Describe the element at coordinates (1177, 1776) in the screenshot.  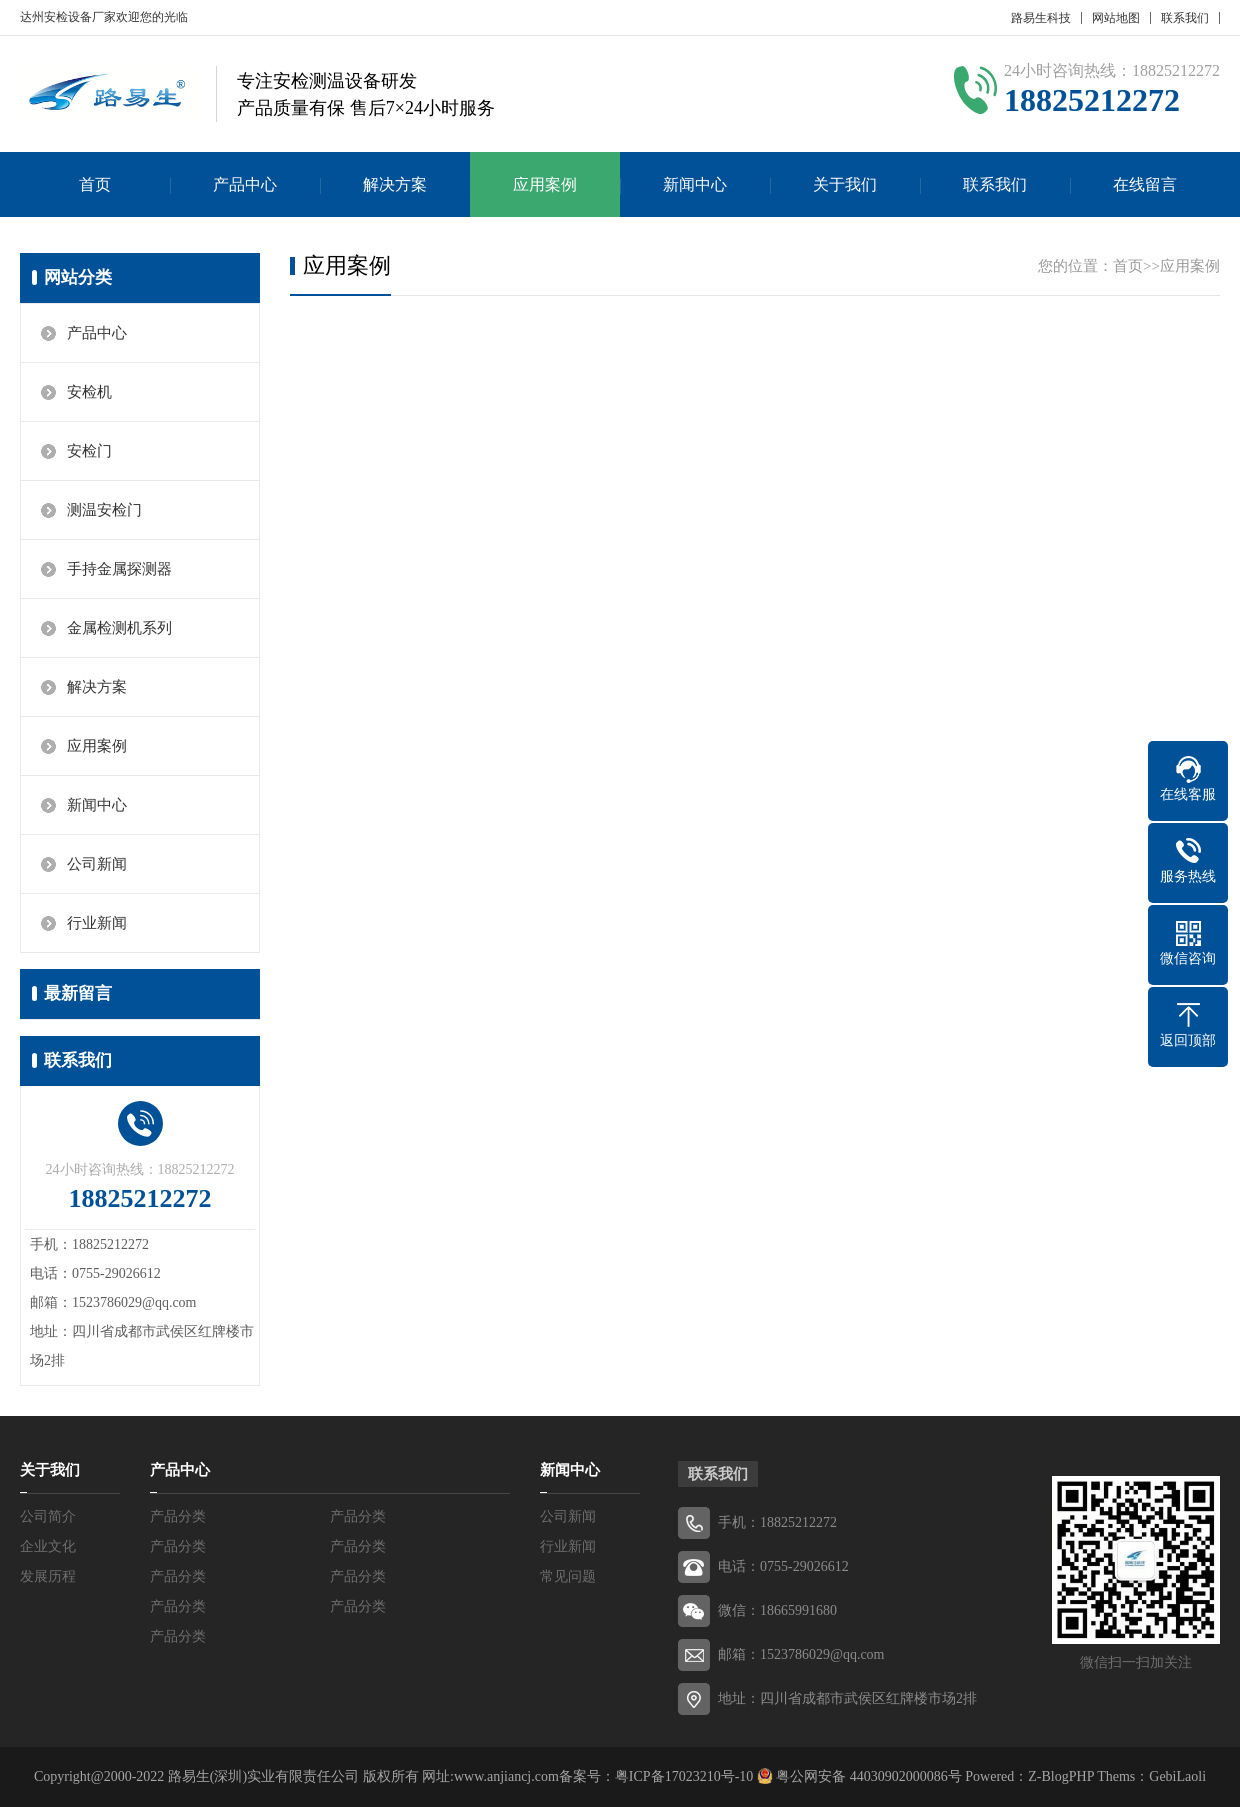
I see `GebiLaoli` at that location.